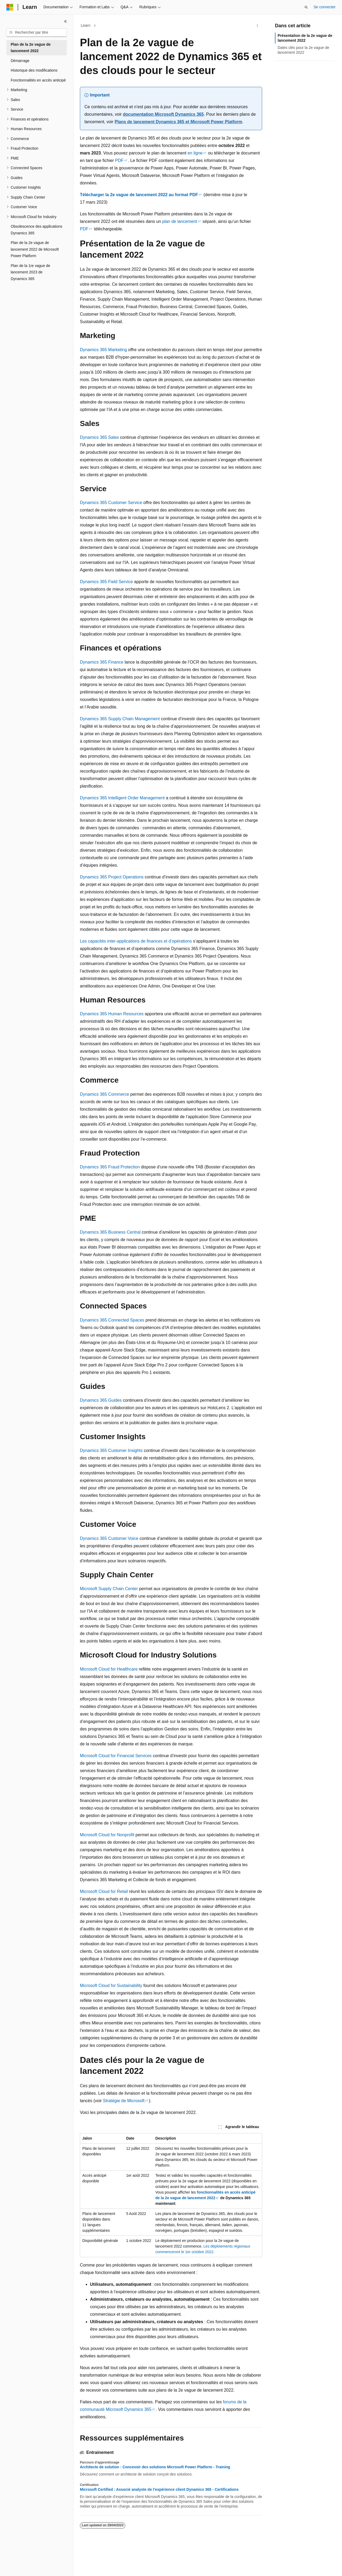 The image size is (342, 2576). What do you see at coordinates (101, 662) in the screenshot?
I see `Dynamics 365 Finance` at bounding box center [101, 662].